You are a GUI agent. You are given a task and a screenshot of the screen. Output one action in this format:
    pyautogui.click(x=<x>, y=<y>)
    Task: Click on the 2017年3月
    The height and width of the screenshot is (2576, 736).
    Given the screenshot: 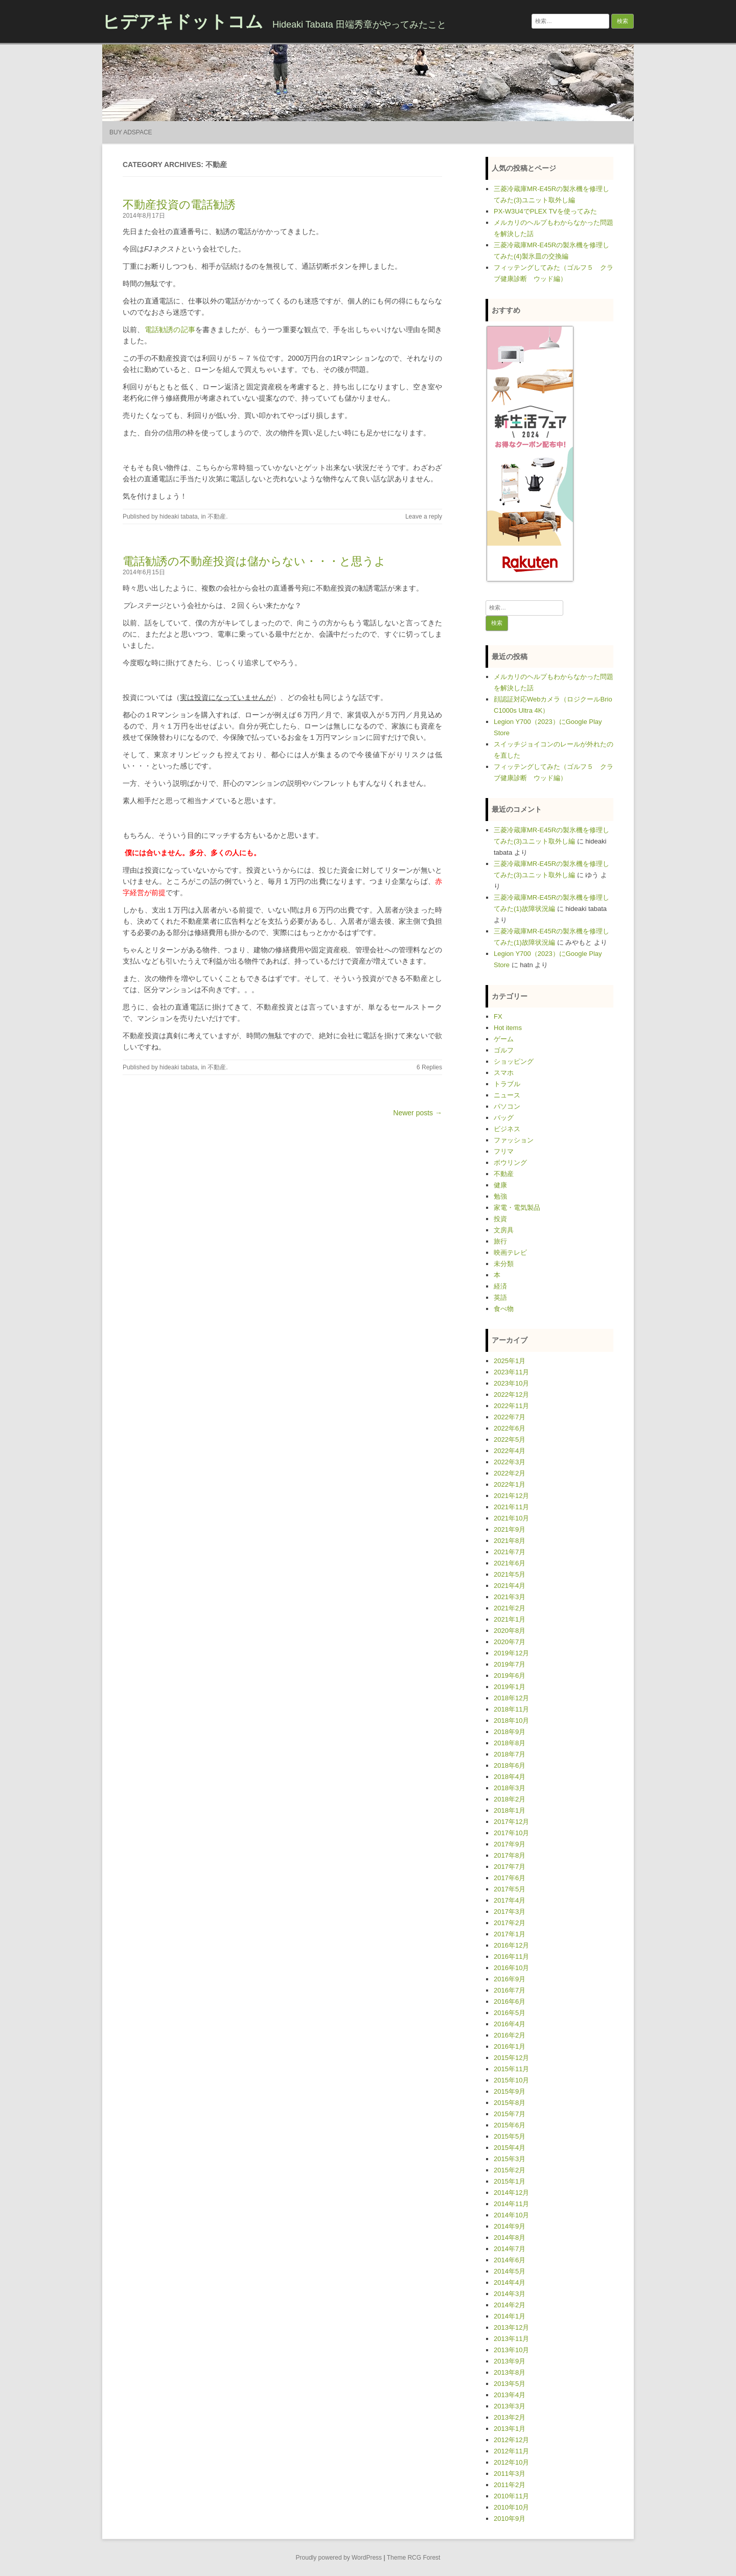 What is the action you would take?
    pyautogui.click(x=509, y=1911)
    